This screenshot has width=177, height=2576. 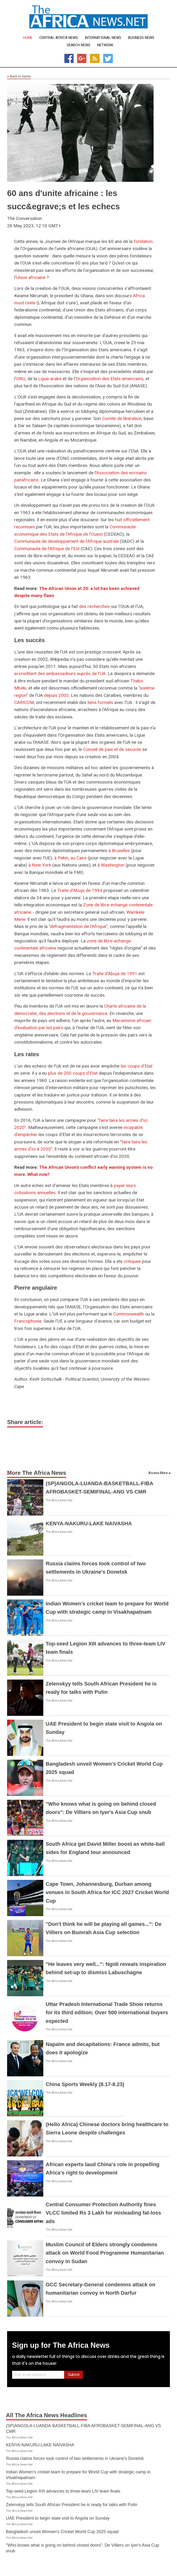 I want to click on les coups d'Etat, so click(x=136, y=1066).